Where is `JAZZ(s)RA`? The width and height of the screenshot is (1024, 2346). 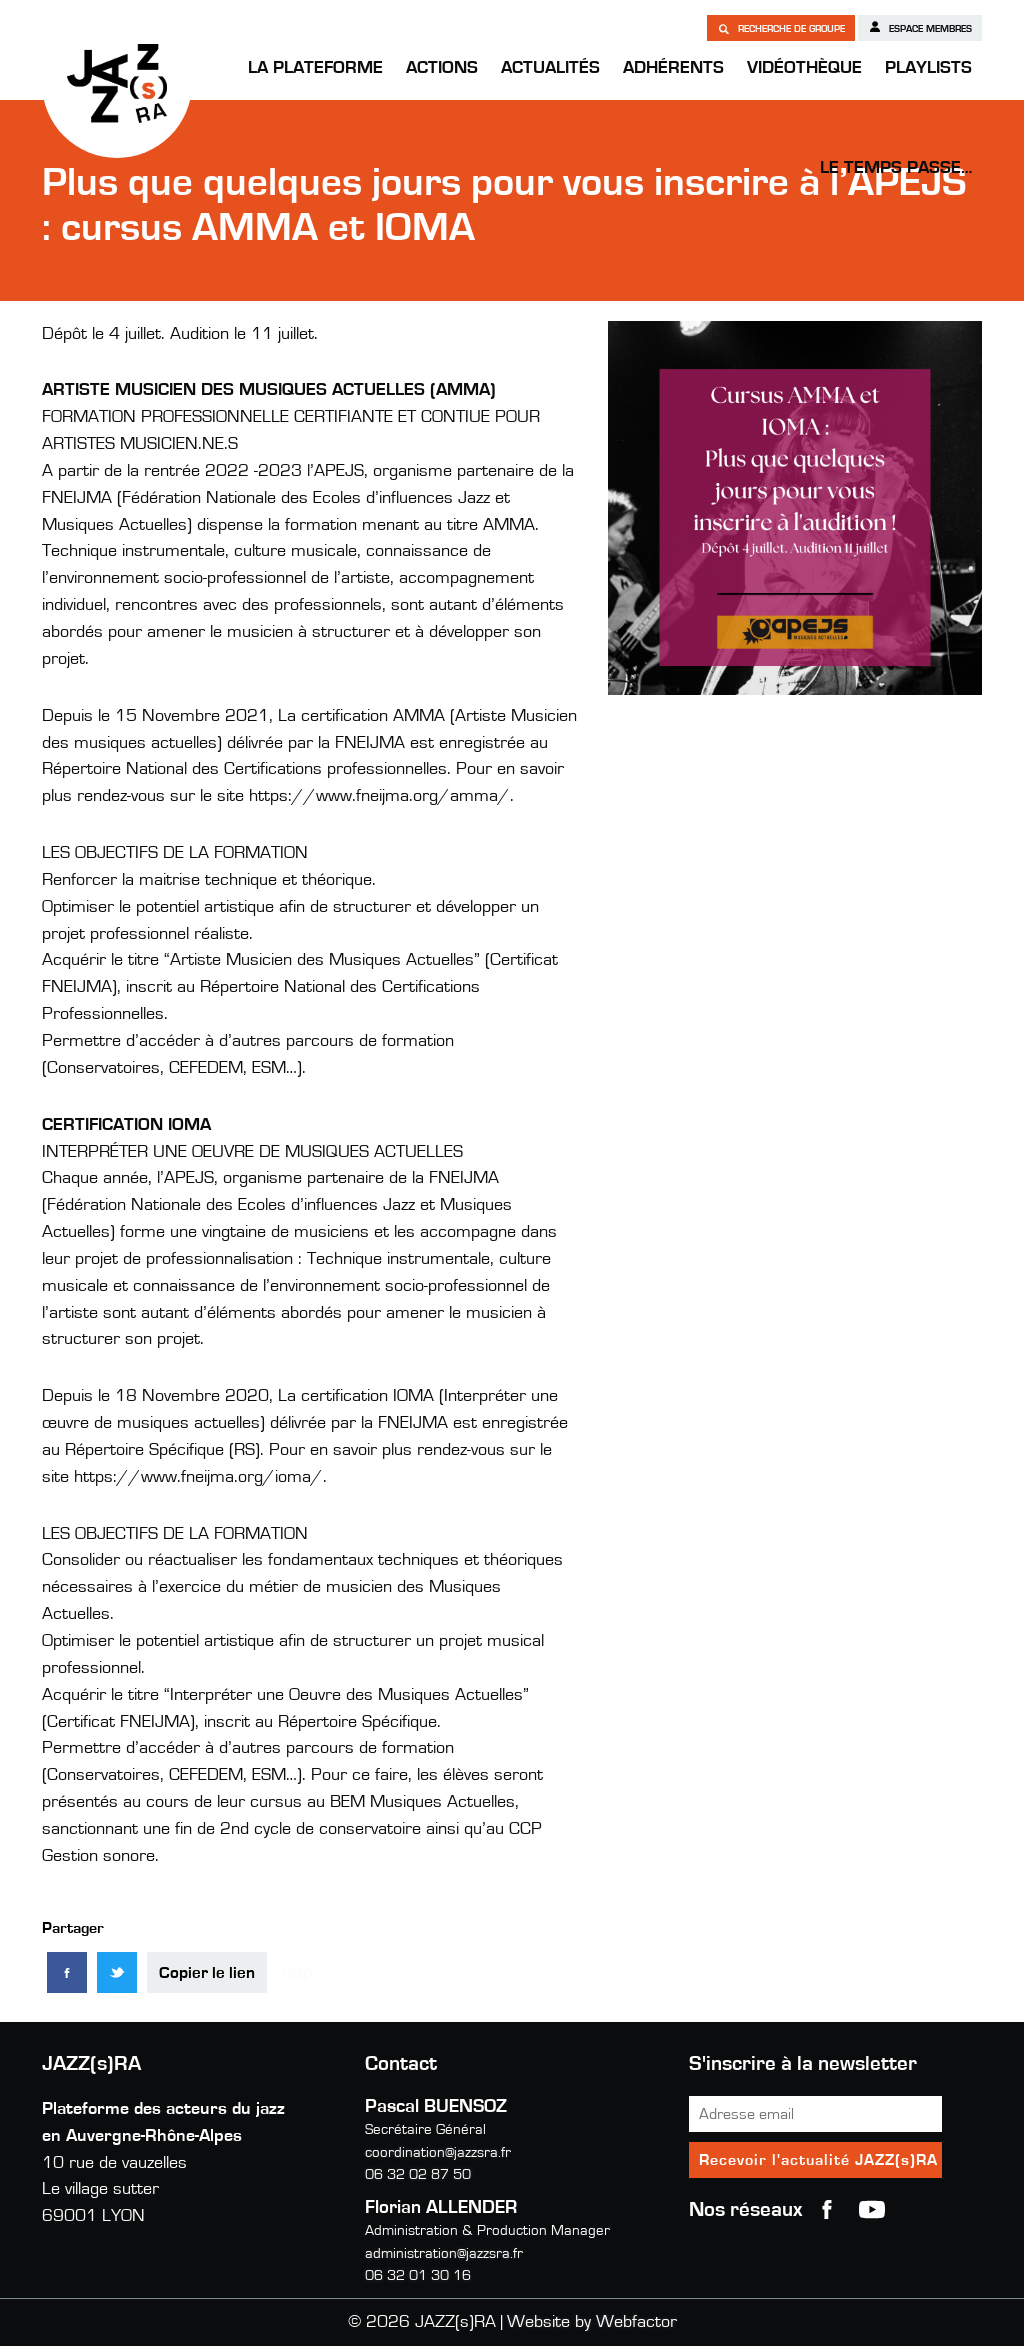
JAZZ(s)RA is located at coordinates (117, 83).